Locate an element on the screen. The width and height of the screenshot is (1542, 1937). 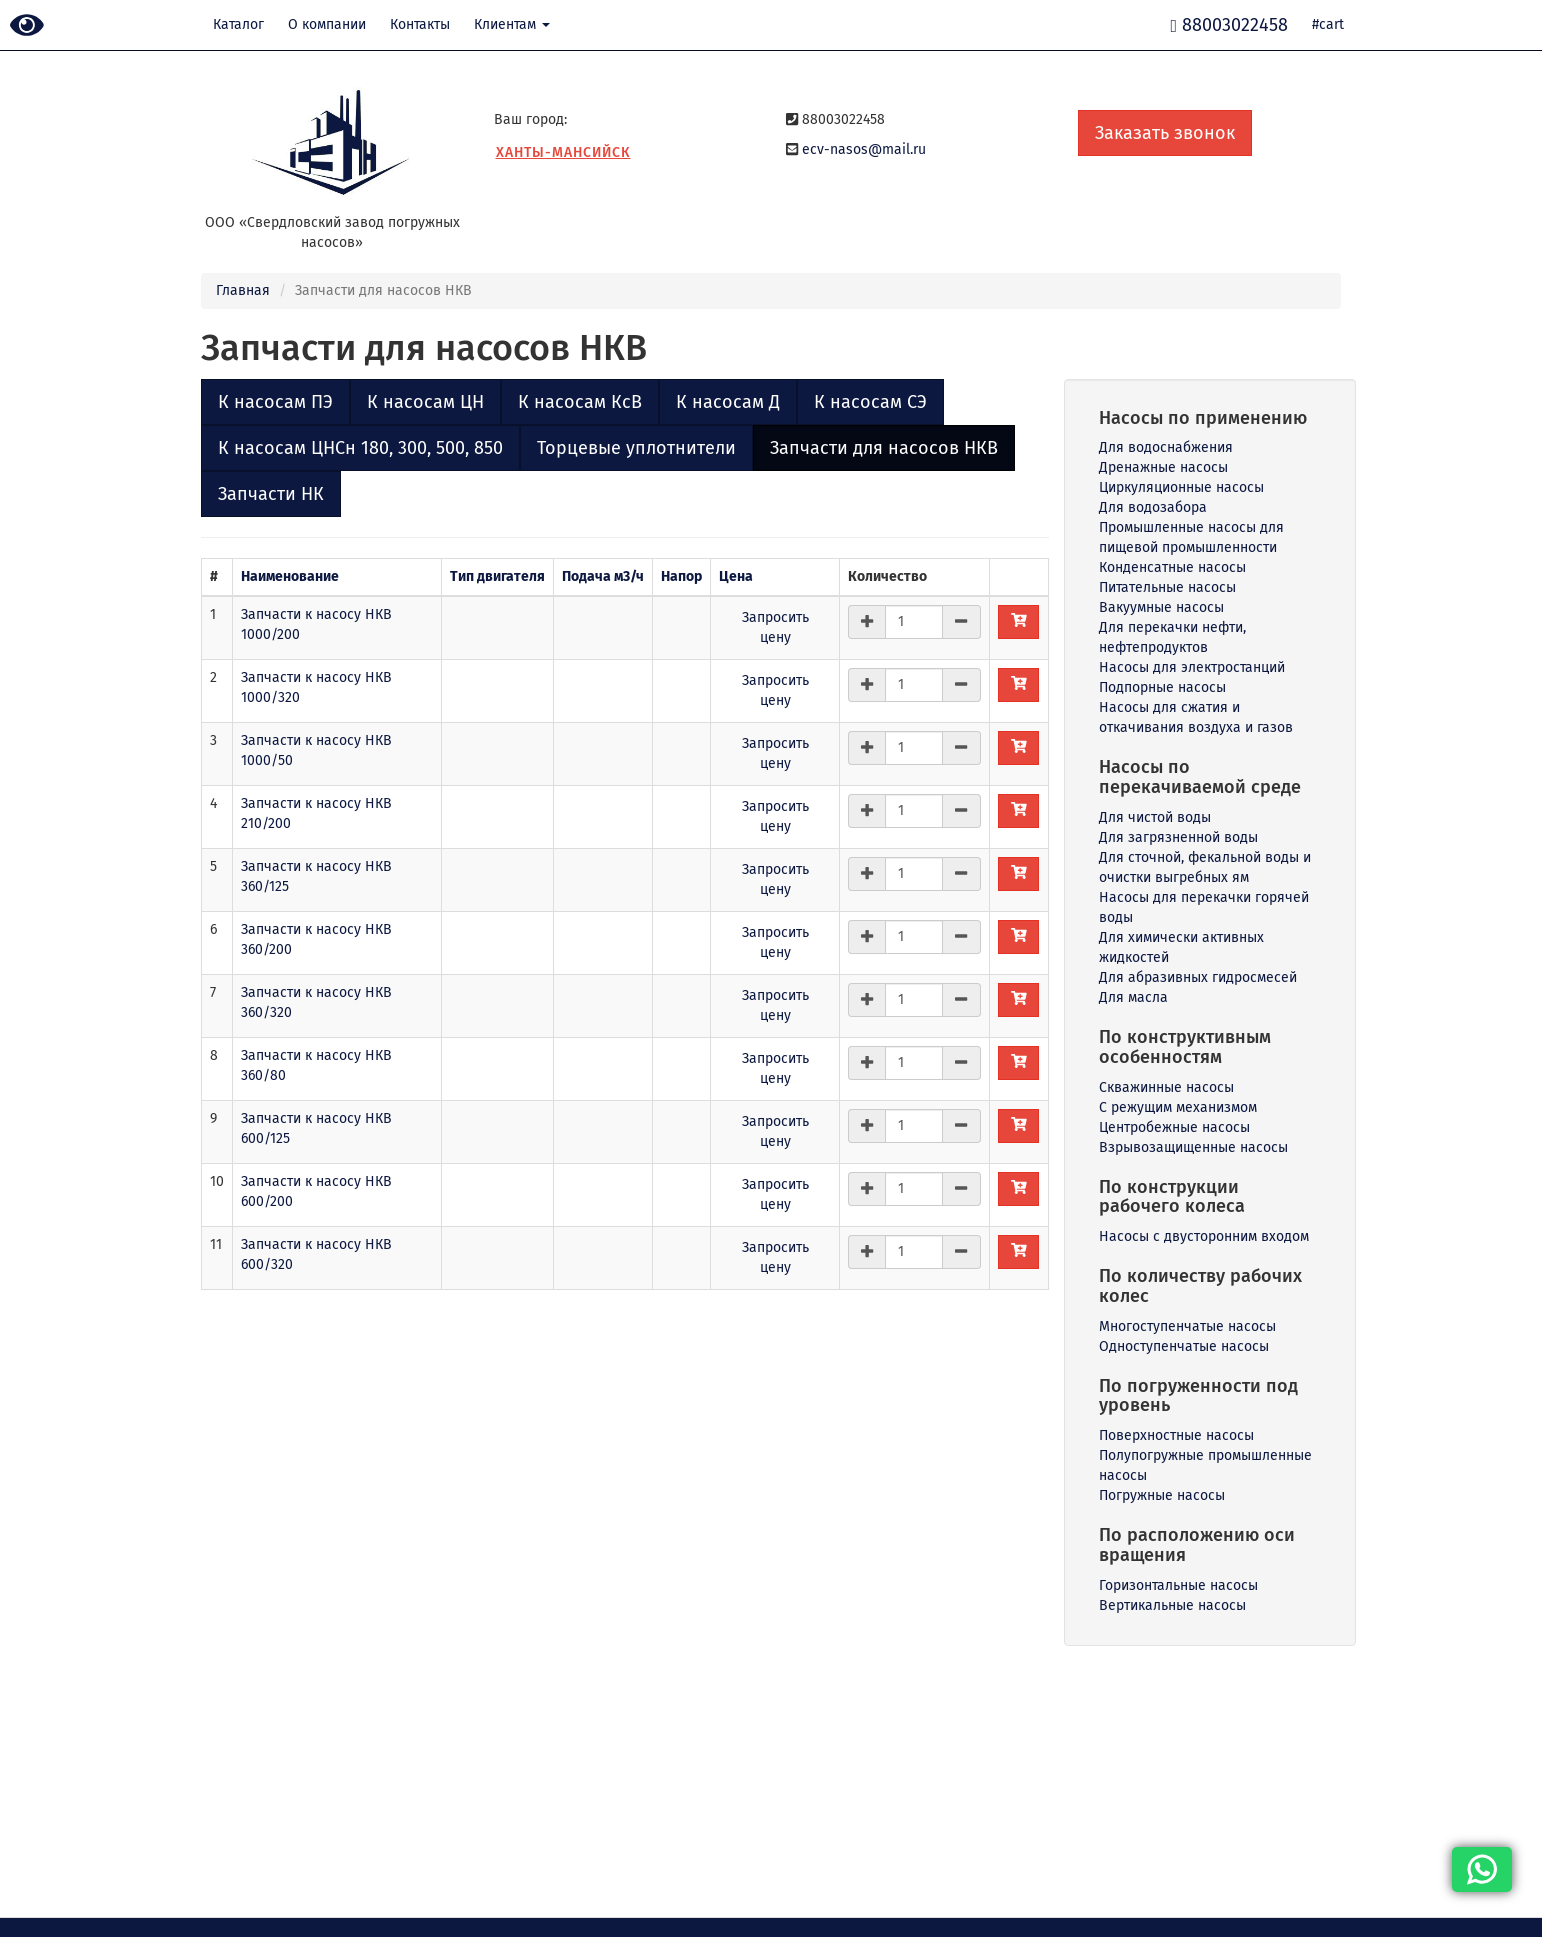
Клиентам is located at coordinates (512, 24).